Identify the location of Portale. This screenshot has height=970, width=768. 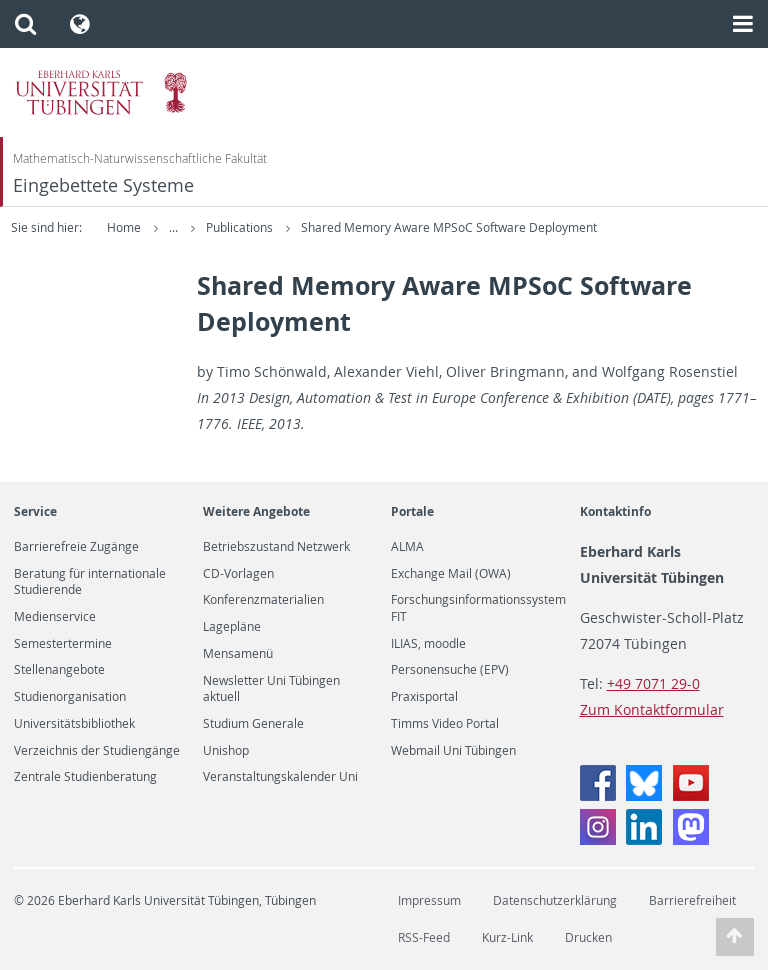
(412, 511).